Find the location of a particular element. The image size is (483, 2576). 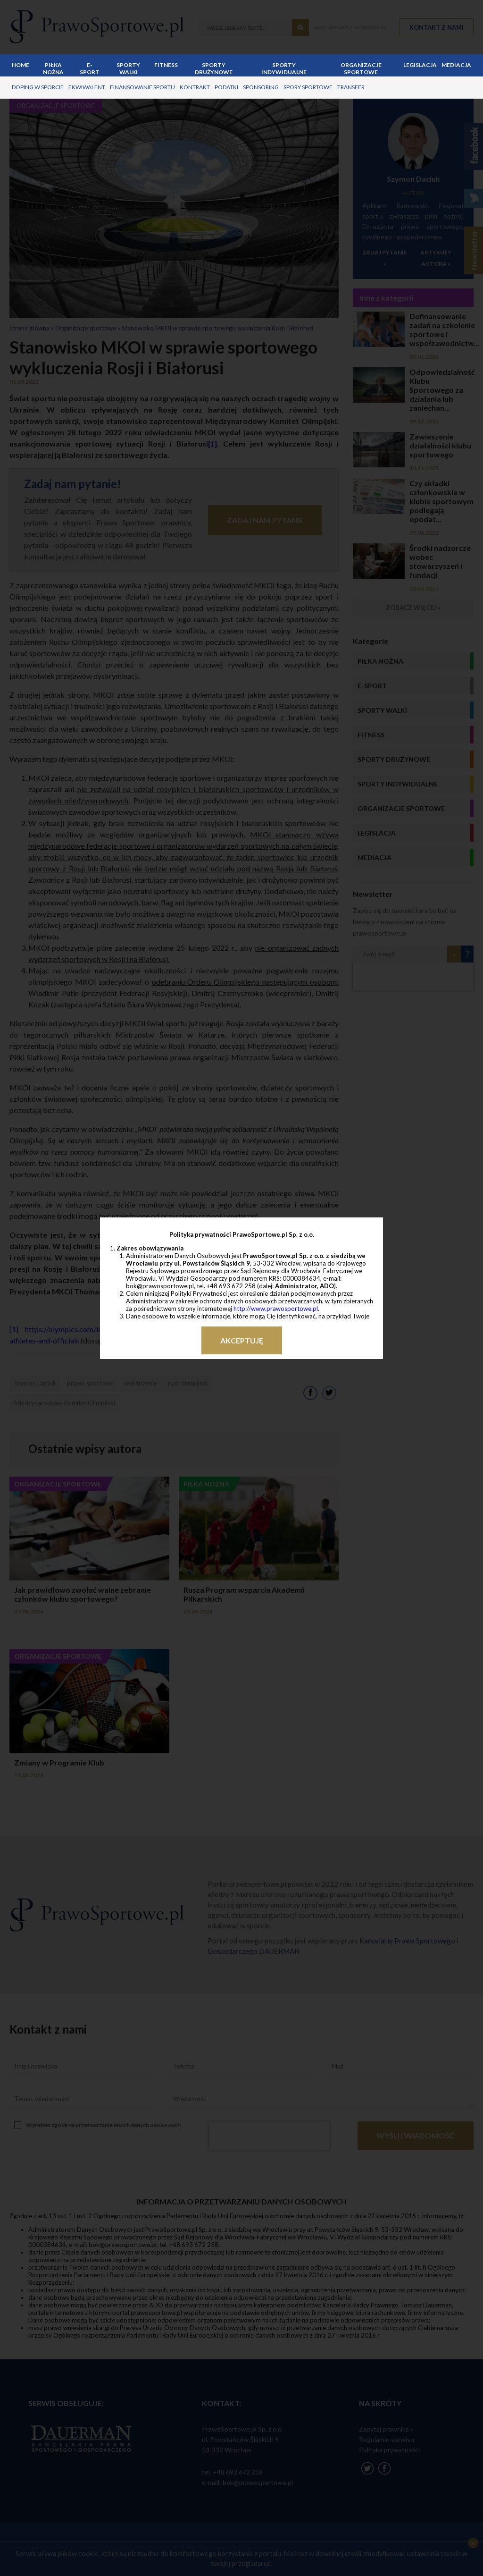

ekwiwalent is located at coordinates (86, 87).